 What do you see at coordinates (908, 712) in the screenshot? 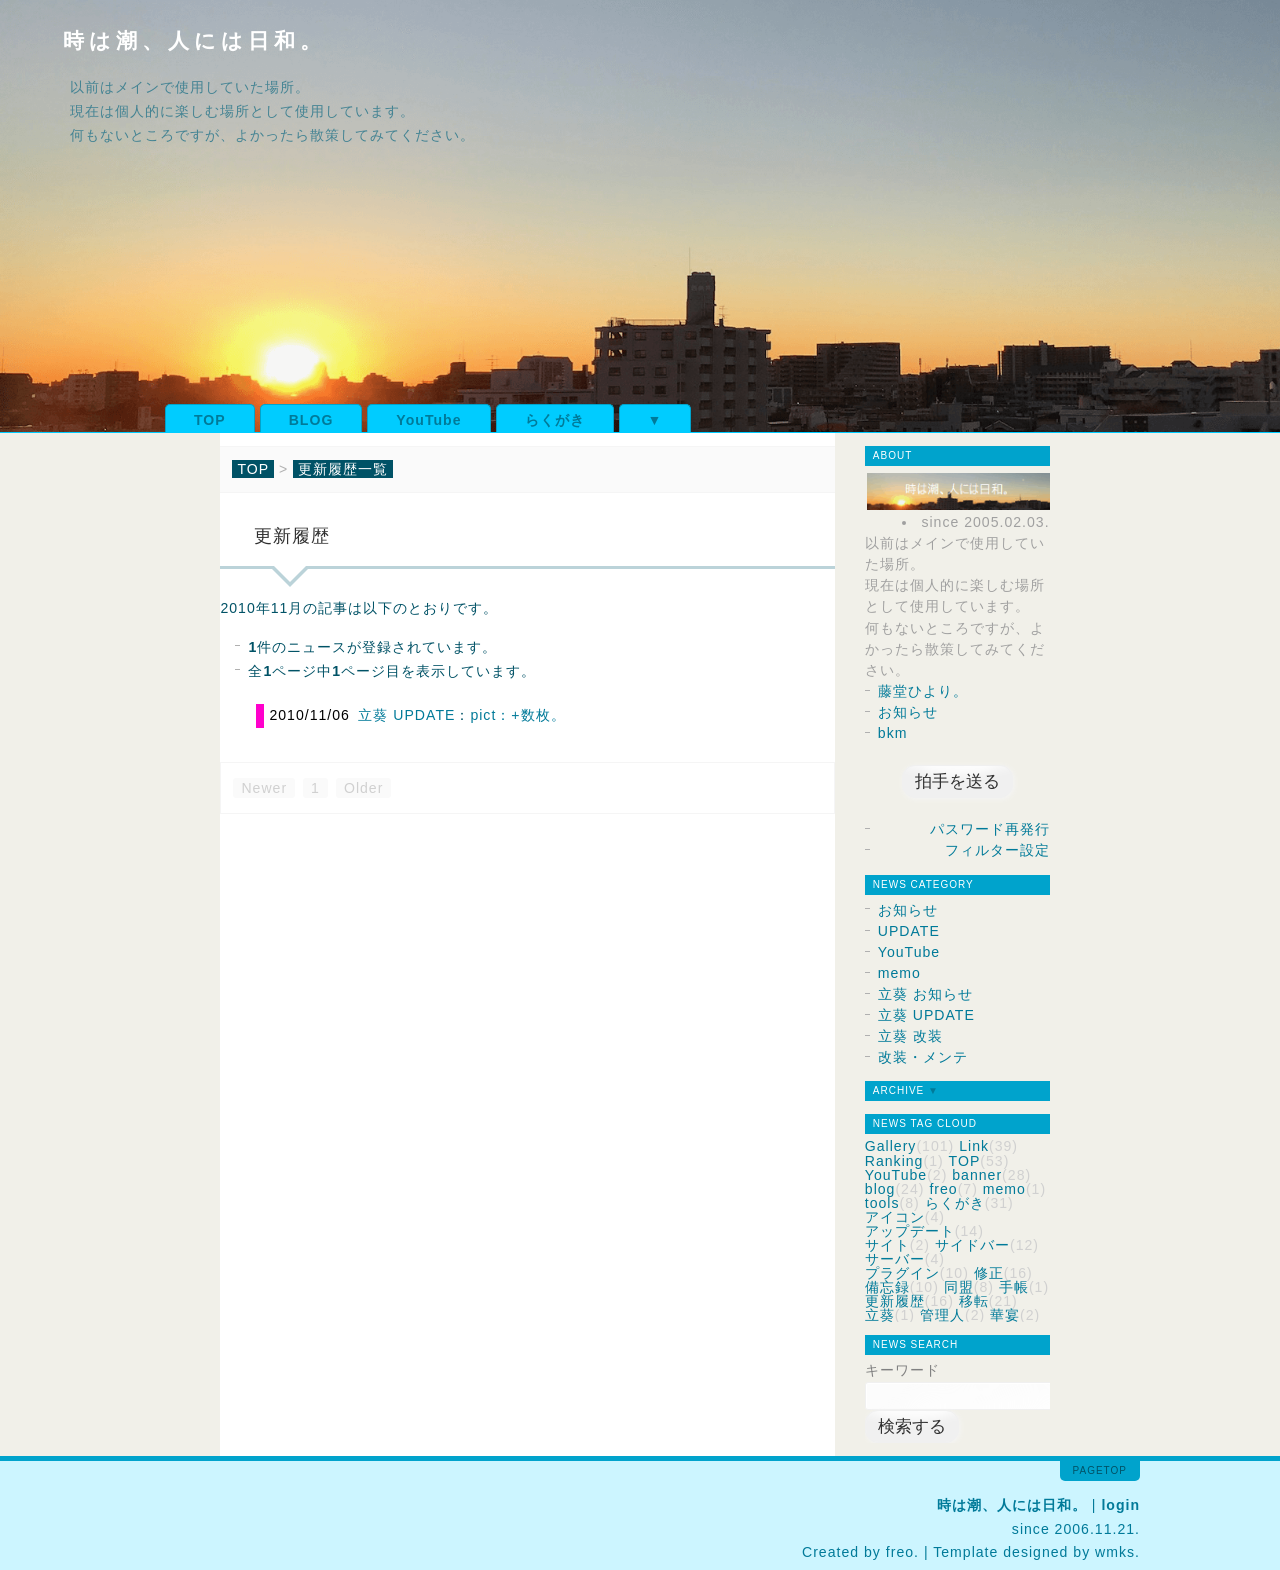
I see `お知らせ` at bounding box center [908, 712].